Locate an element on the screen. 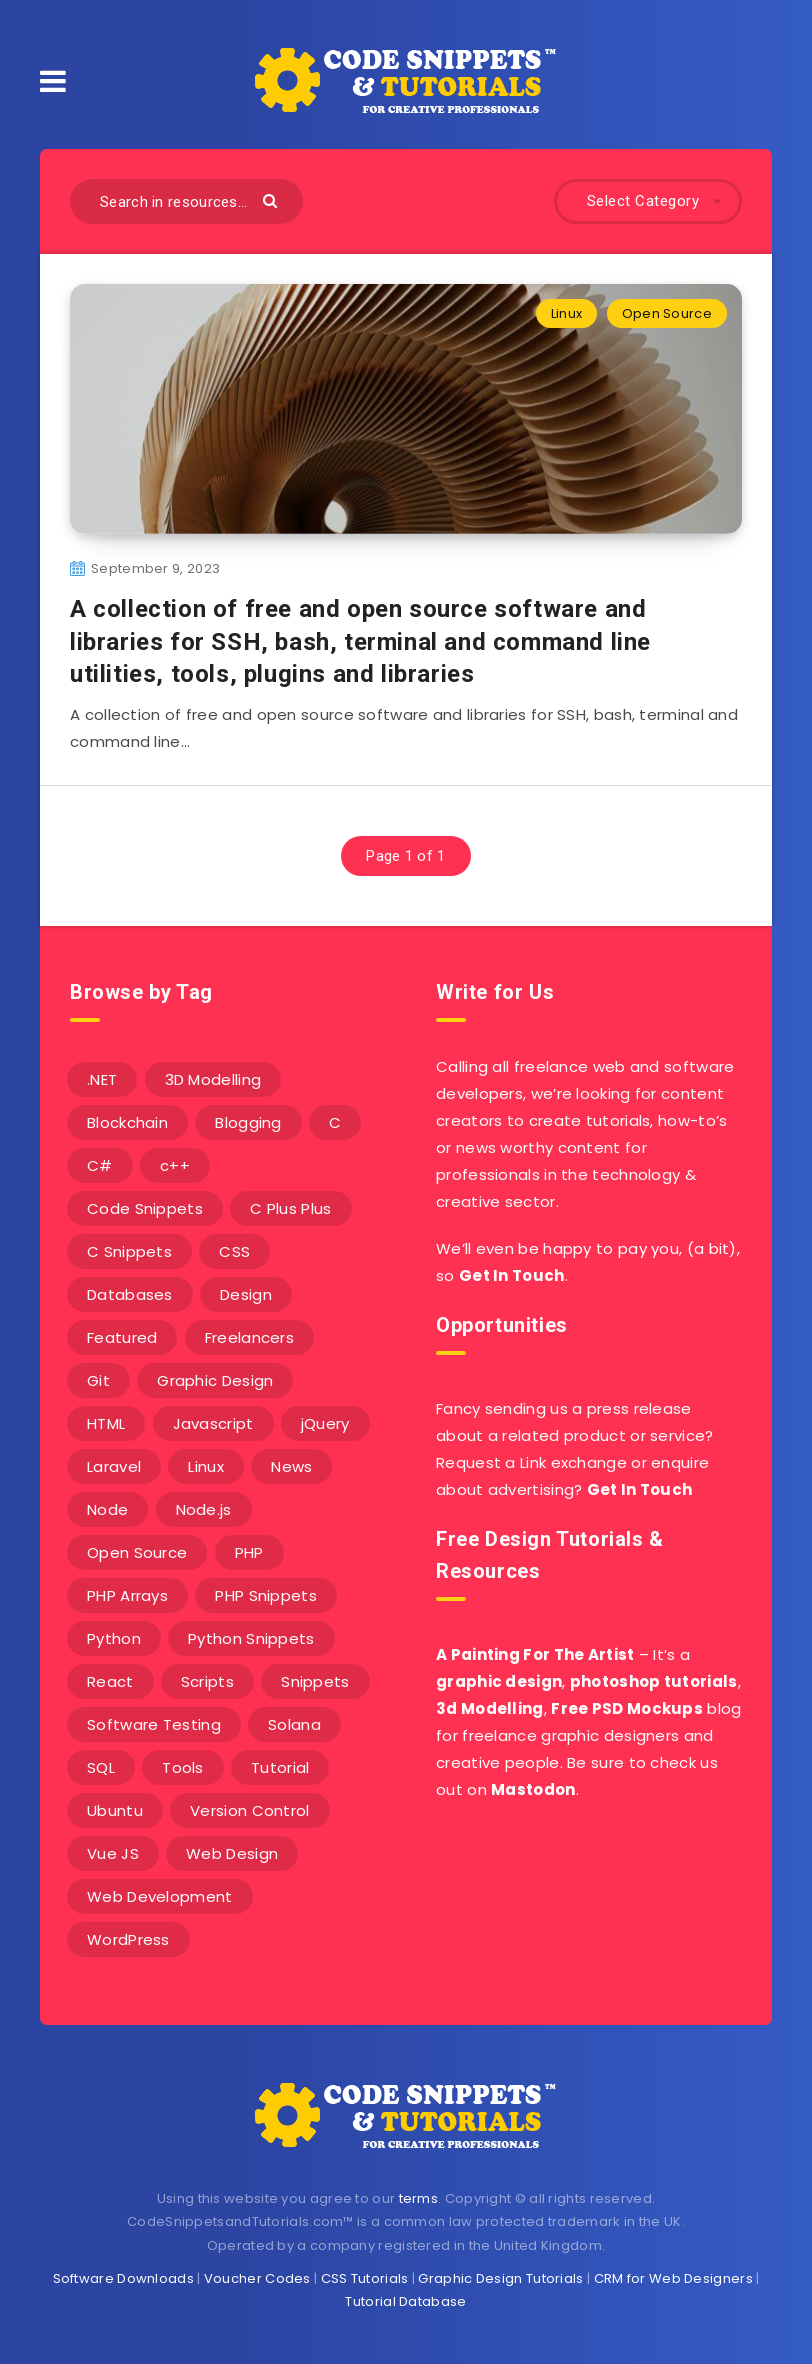 This screenshot has height=2364, width=812. Javascript [Javascript (34 items)] is located at coordinates (213, 1423).